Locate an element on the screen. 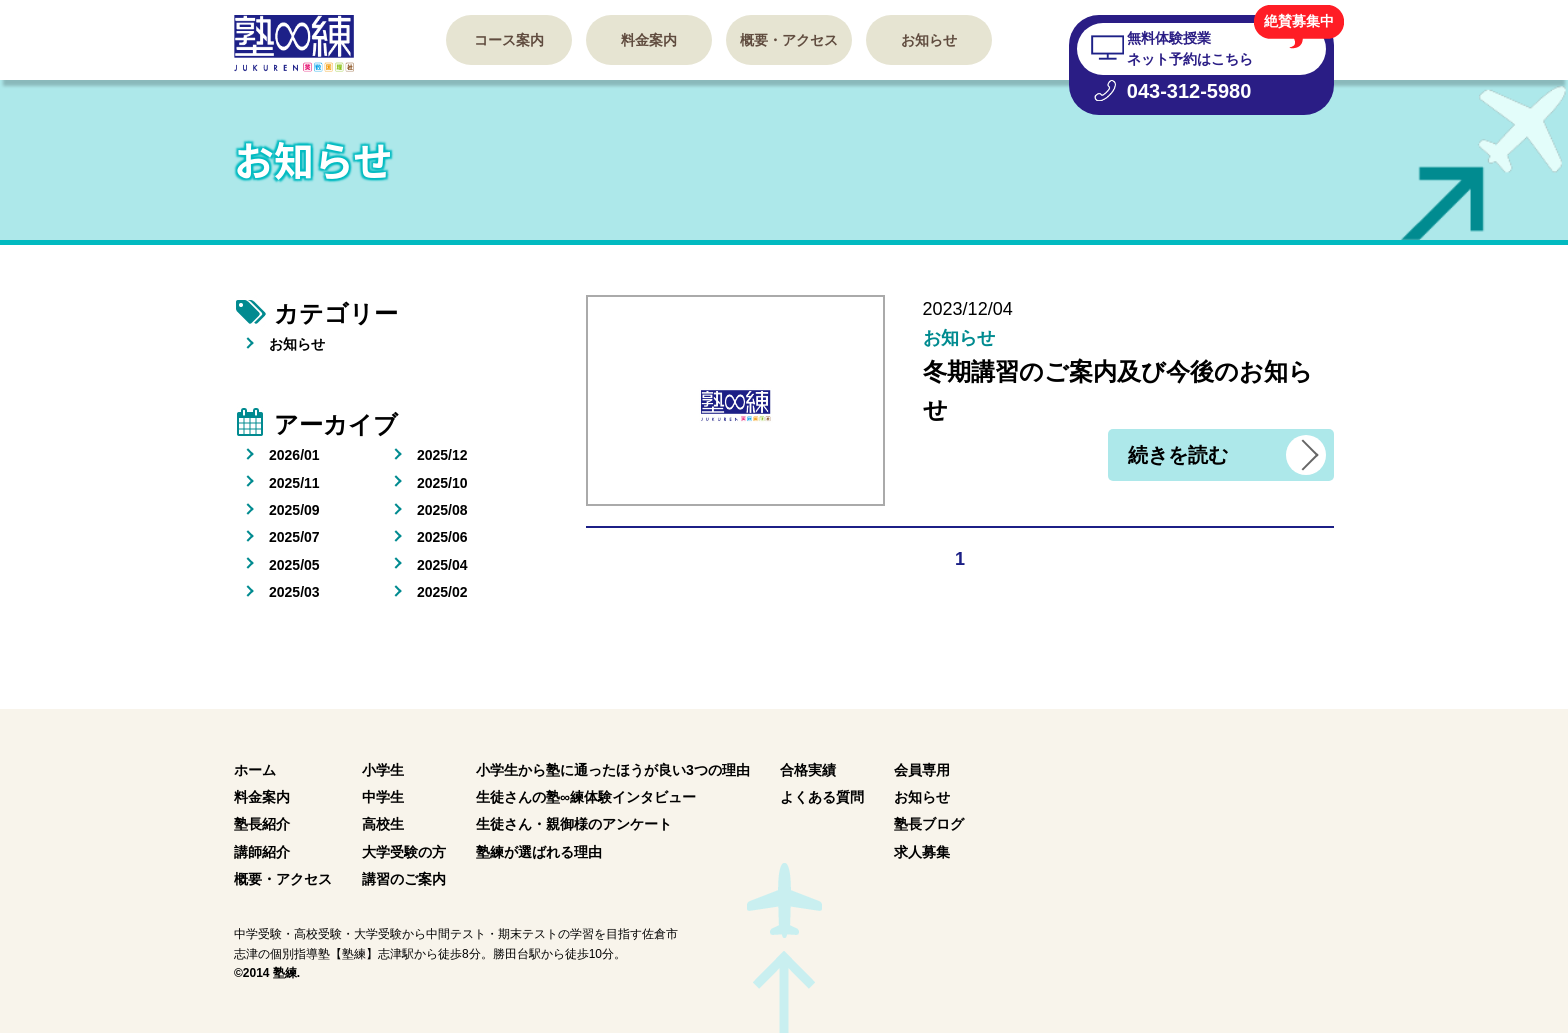 Image resolution: width=1568 pixels, height=1033 pixels. 中学生 is located at coordinates (383, 797).